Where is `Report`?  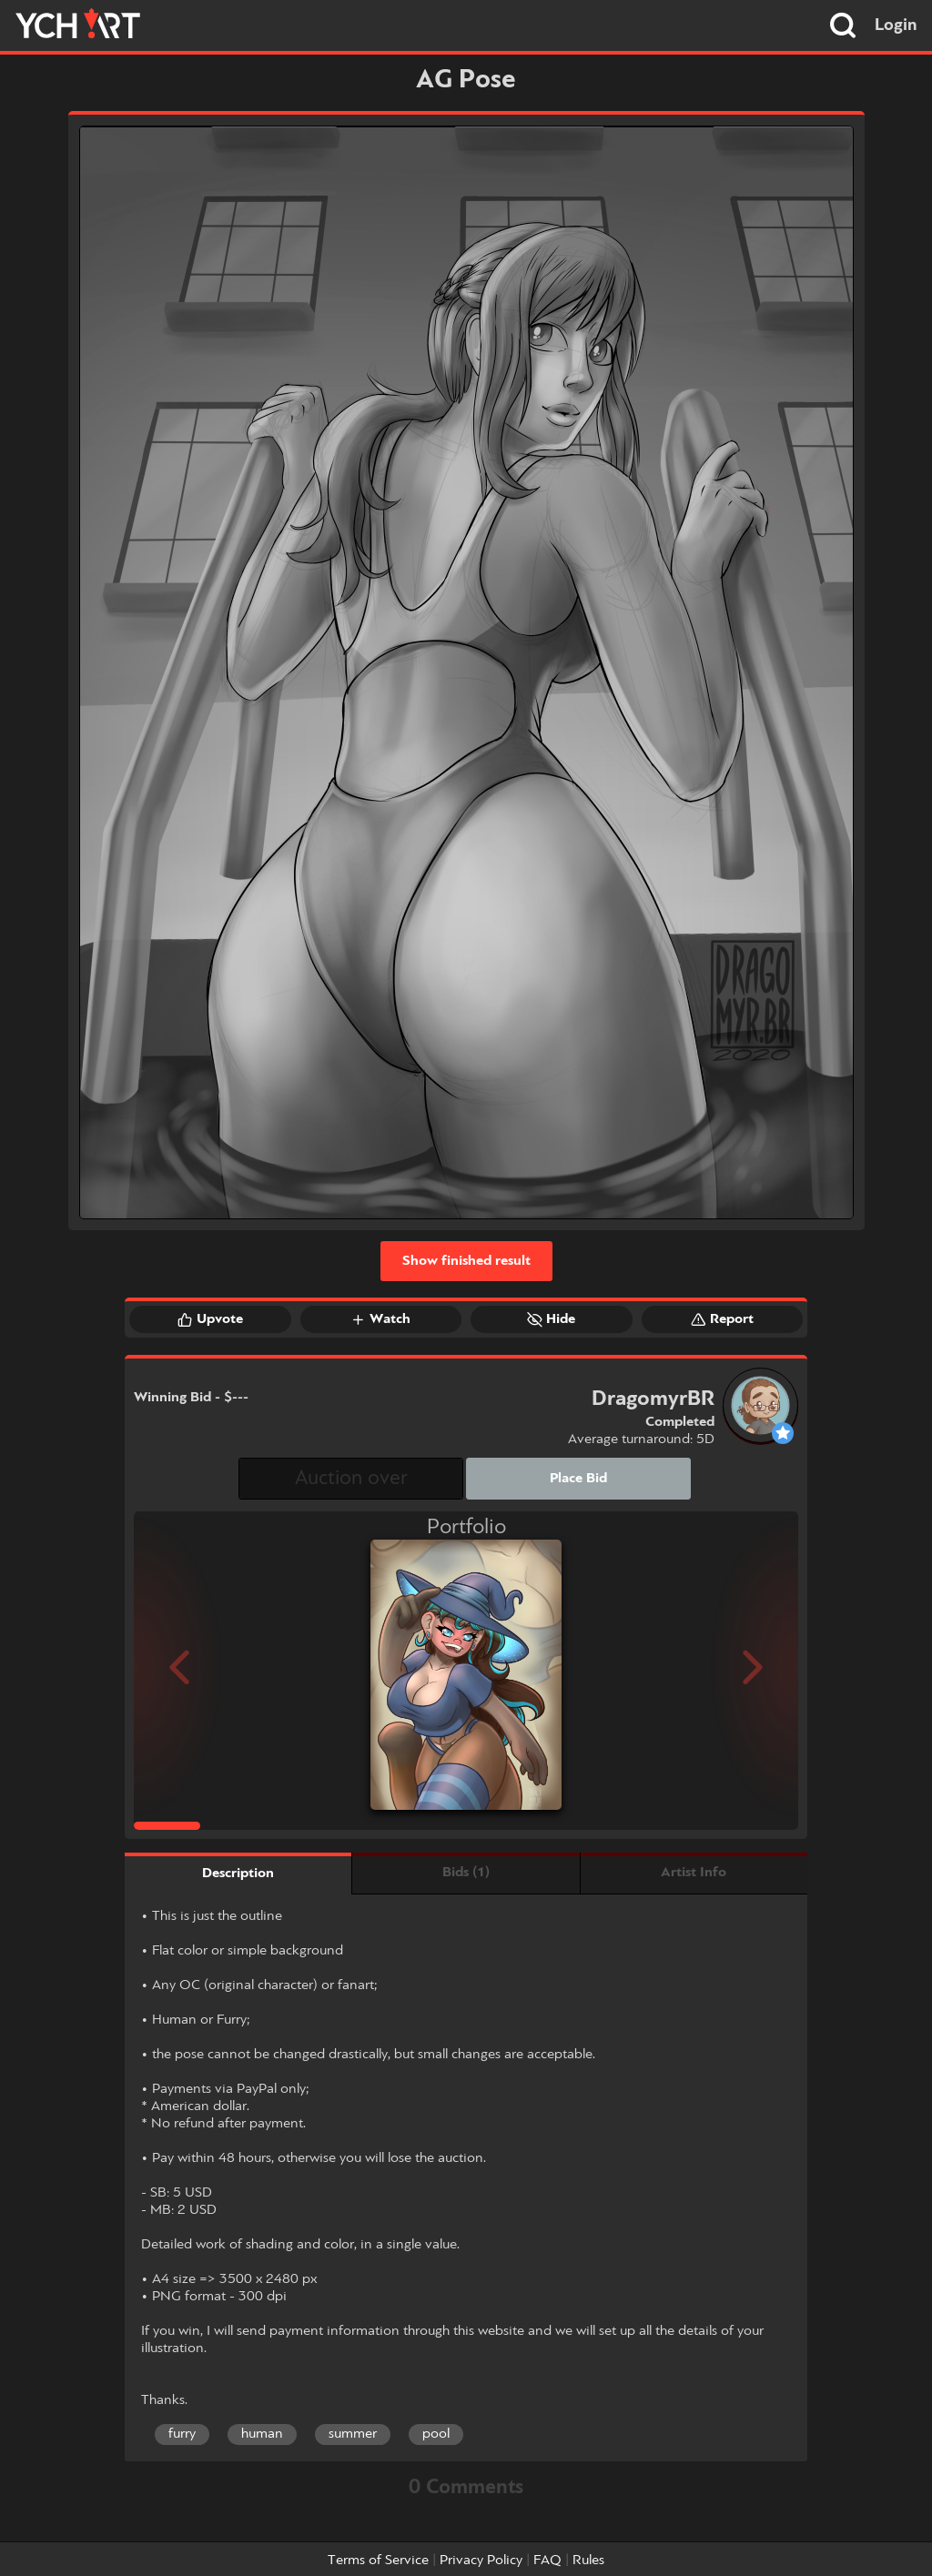 Report is located at coordinates (722, 1319).